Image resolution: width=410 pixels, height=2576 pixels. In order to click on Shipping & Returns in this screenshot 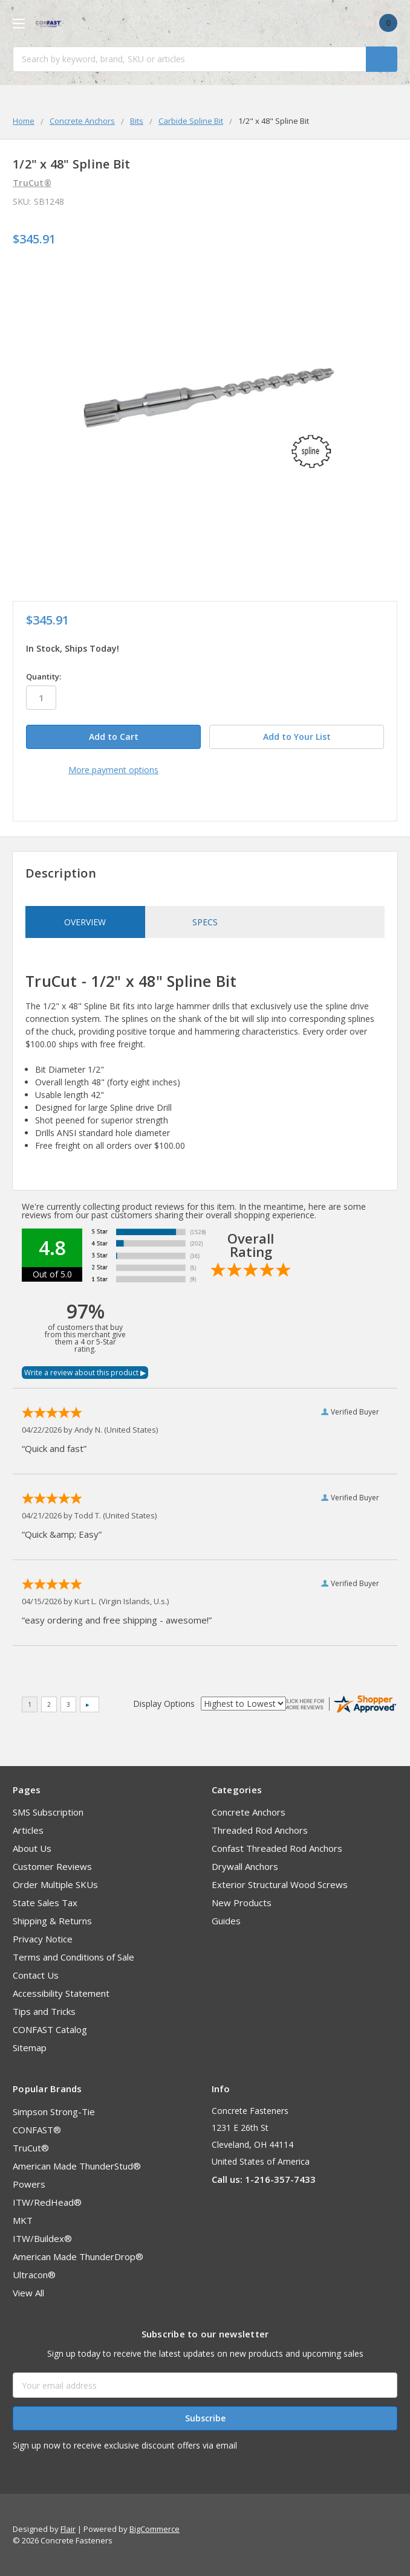, I will do `click(52, 1921)`.